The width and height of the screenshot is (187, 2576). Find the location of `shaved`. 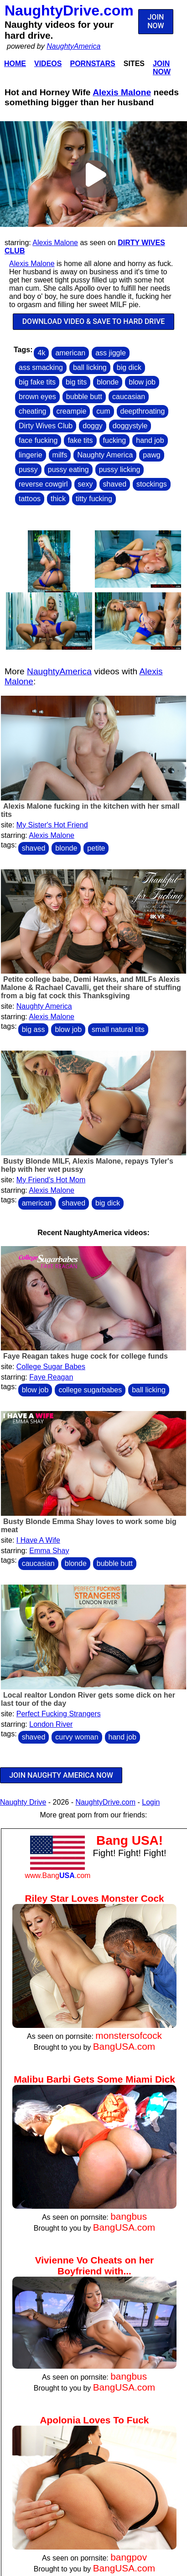

shaved is located at coordinates (115, 484).